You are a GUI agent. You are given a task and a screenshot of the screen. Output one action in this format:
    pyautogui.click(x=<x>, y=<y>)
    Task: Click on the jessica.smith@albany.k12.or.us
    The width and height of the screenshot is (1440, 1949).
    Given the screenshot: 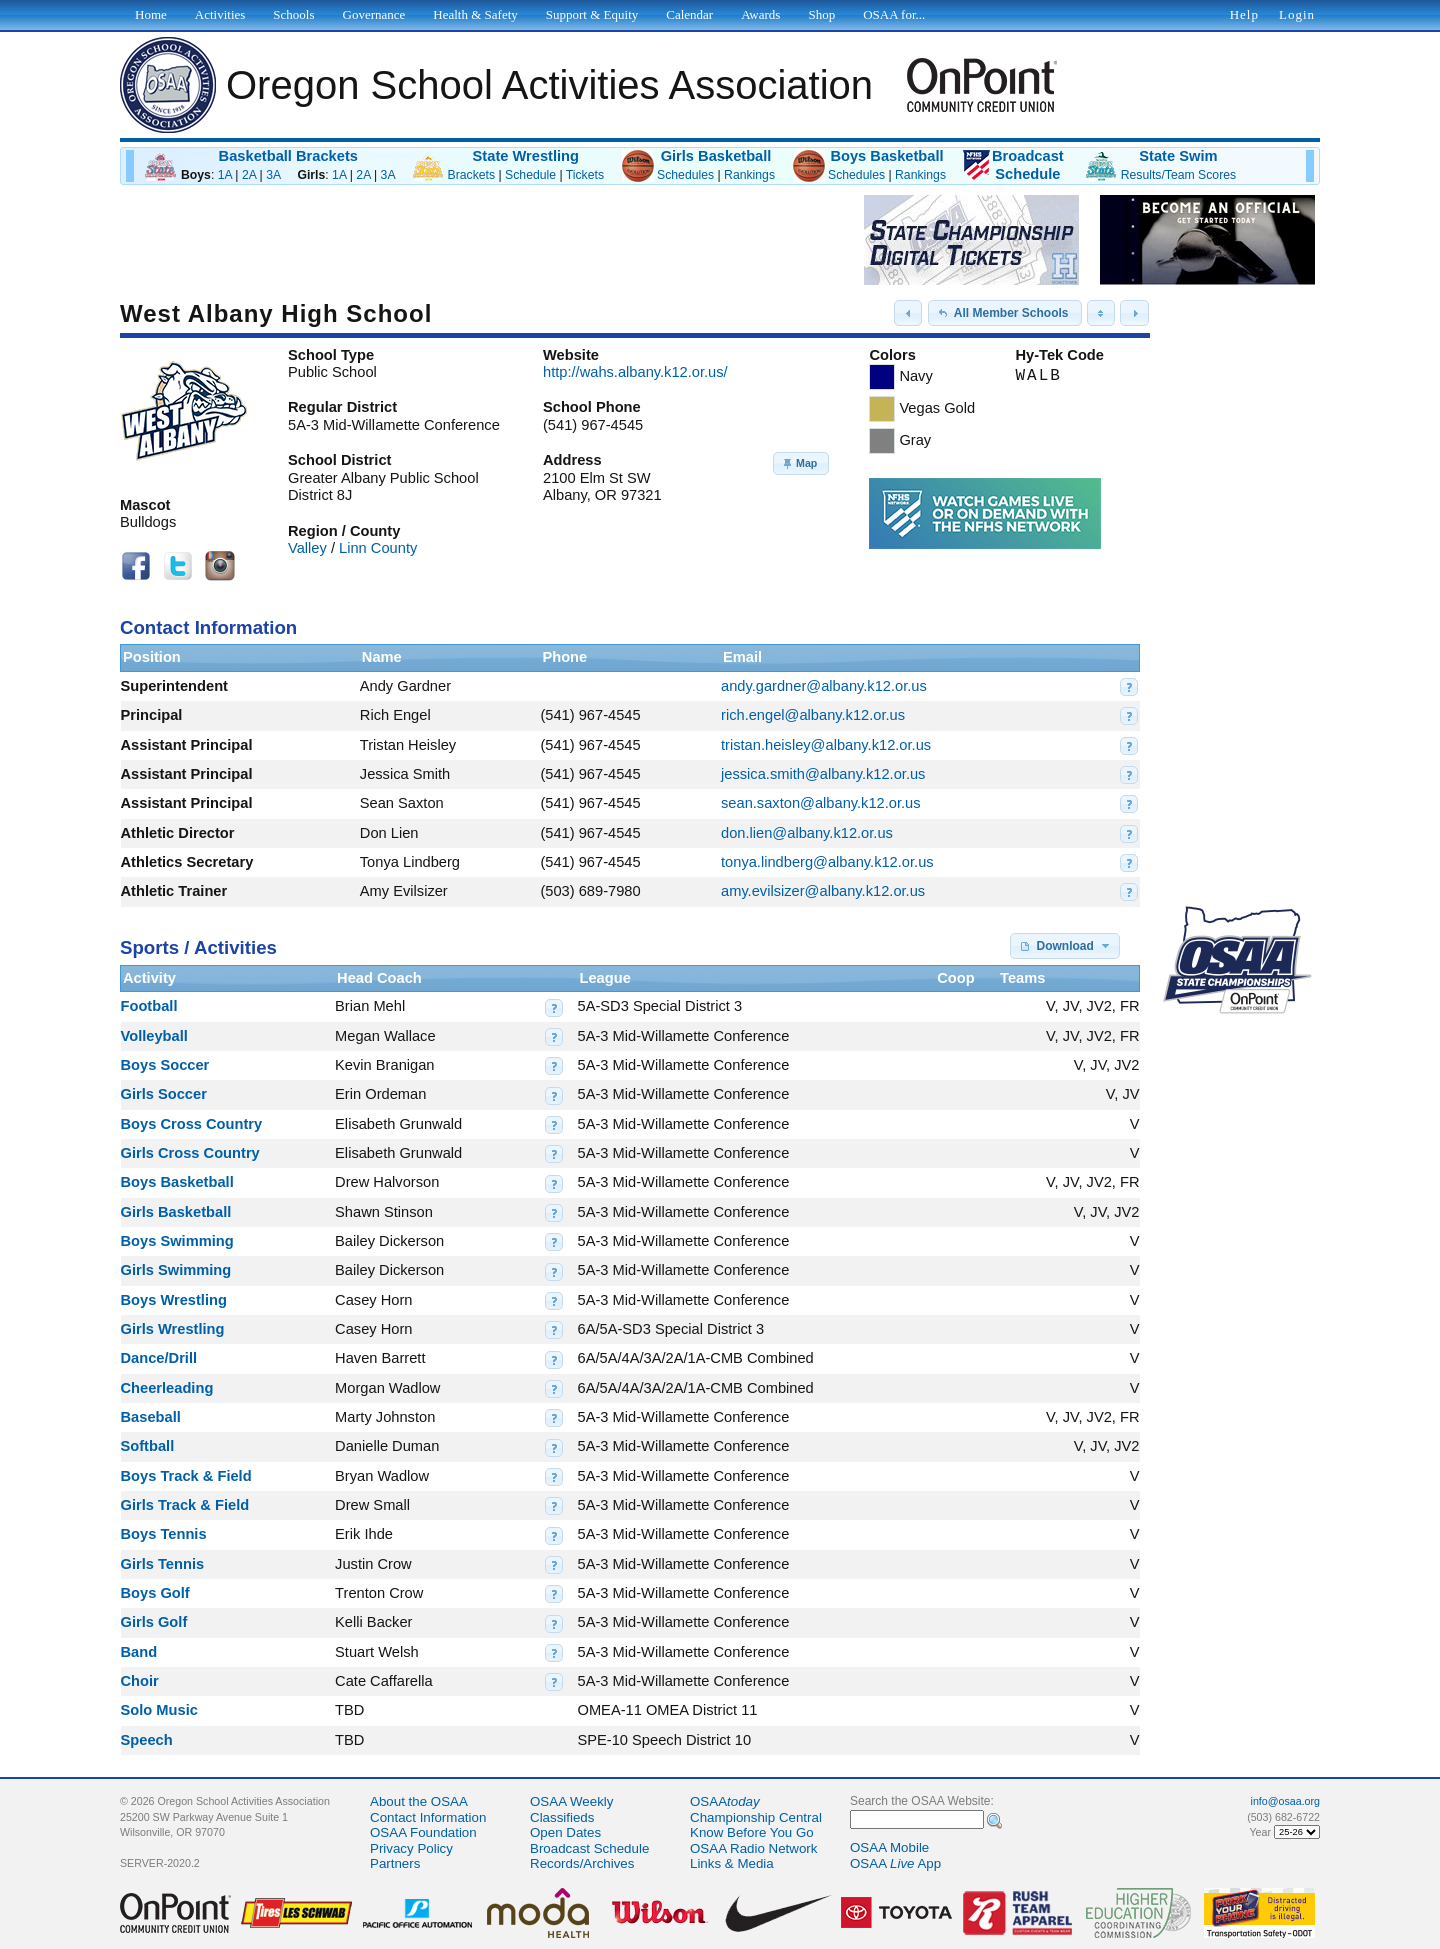 What is the action you would take?
    pyautogui.click(x=823, y=774)
    